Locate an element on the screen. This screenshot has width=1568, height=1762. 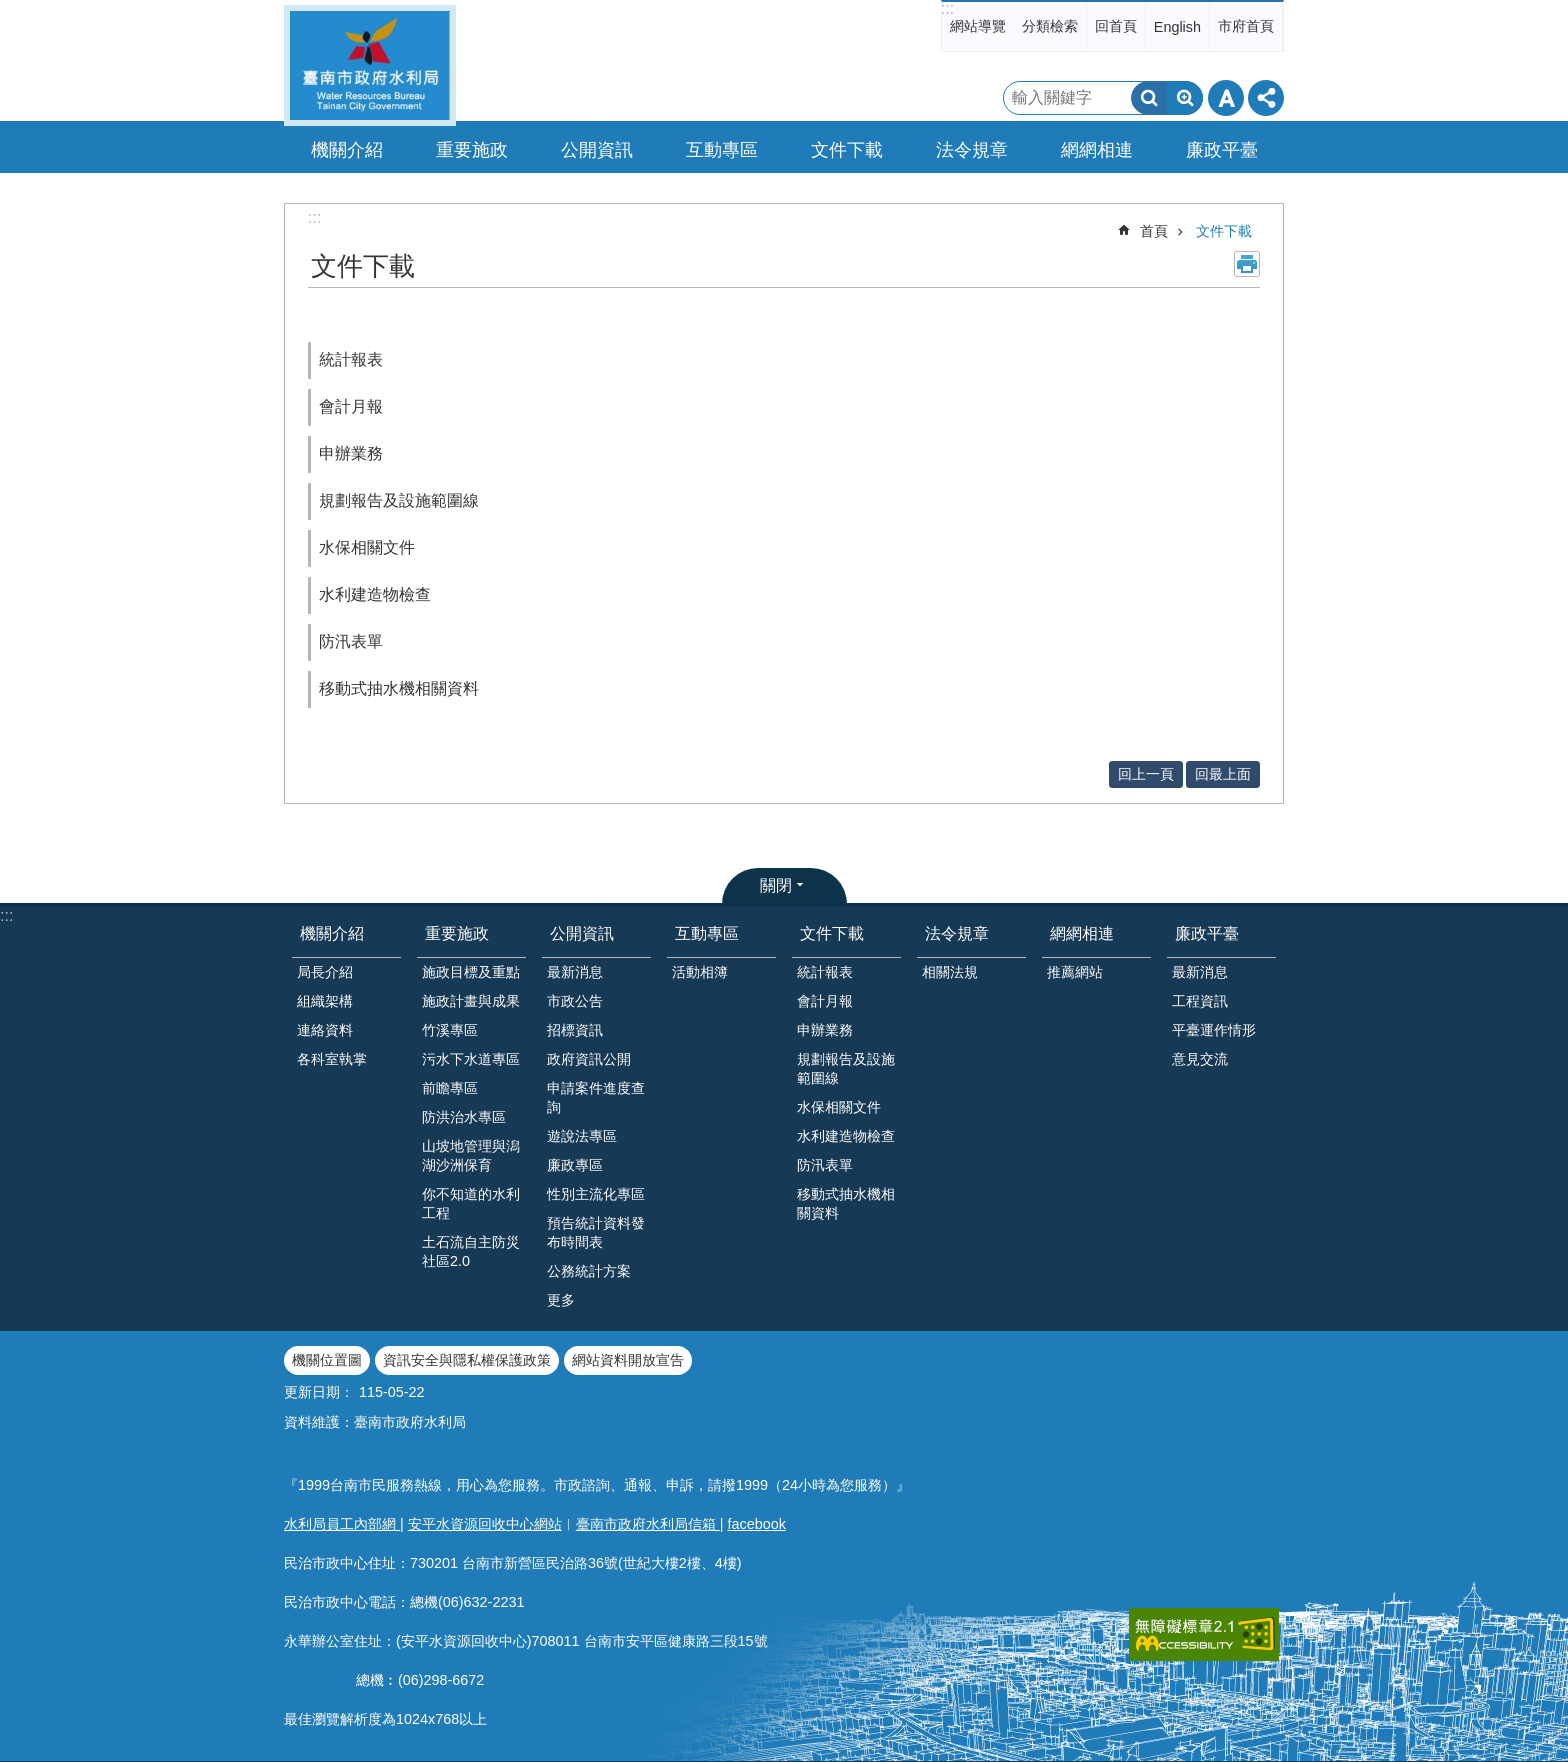
機關介紹 [button] is located at coordinates (347, 150).